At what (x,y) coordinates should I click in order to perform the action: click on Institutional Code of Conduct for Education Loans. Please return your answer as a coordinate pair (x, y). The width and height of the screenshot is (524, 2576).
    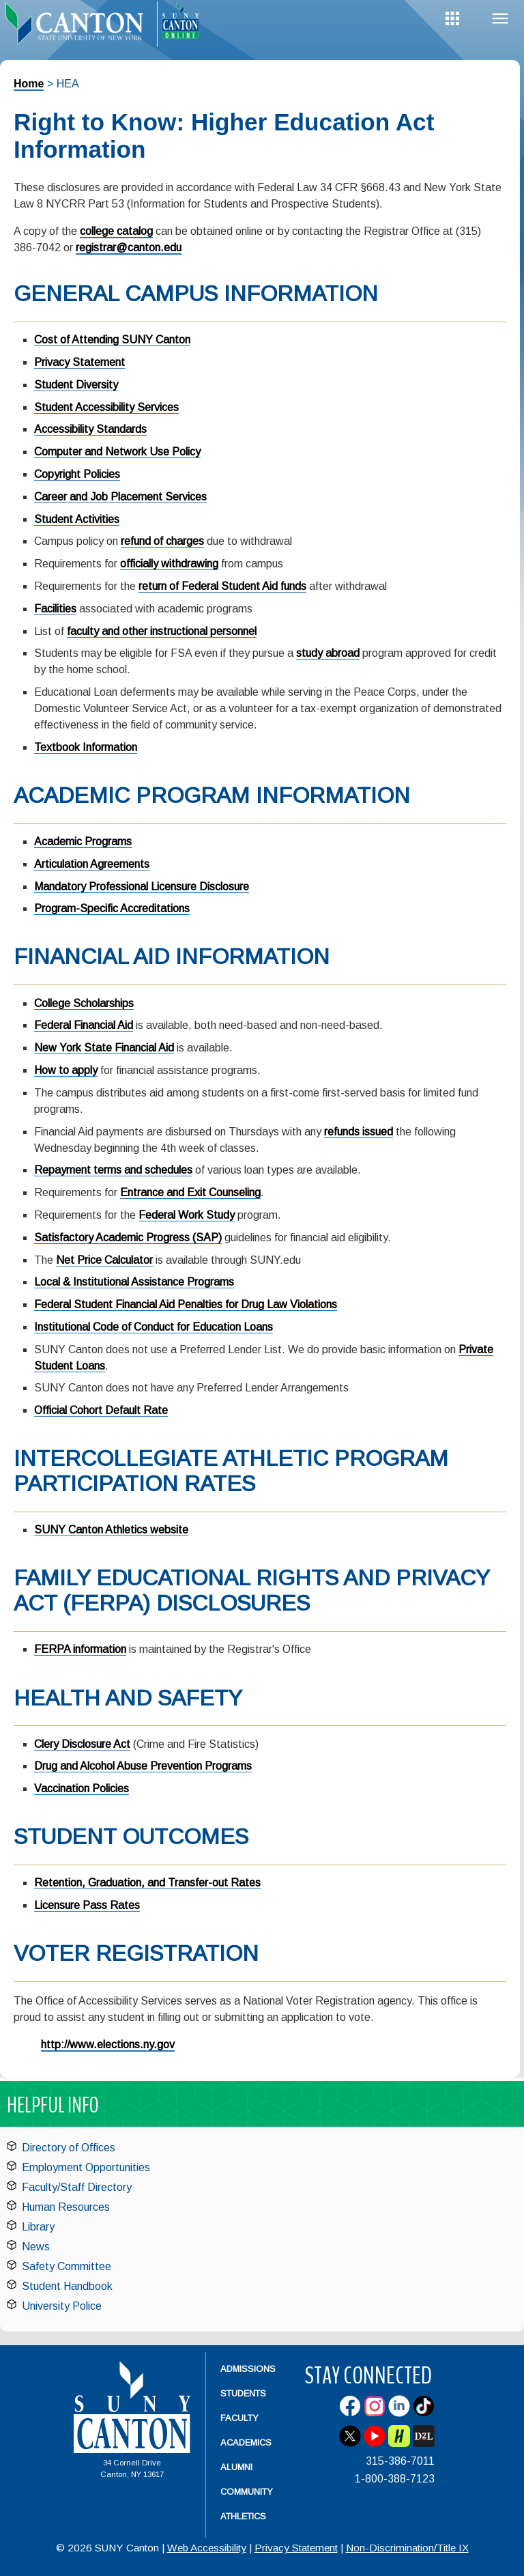
    Looking at the image, I should click on (153, 1327).